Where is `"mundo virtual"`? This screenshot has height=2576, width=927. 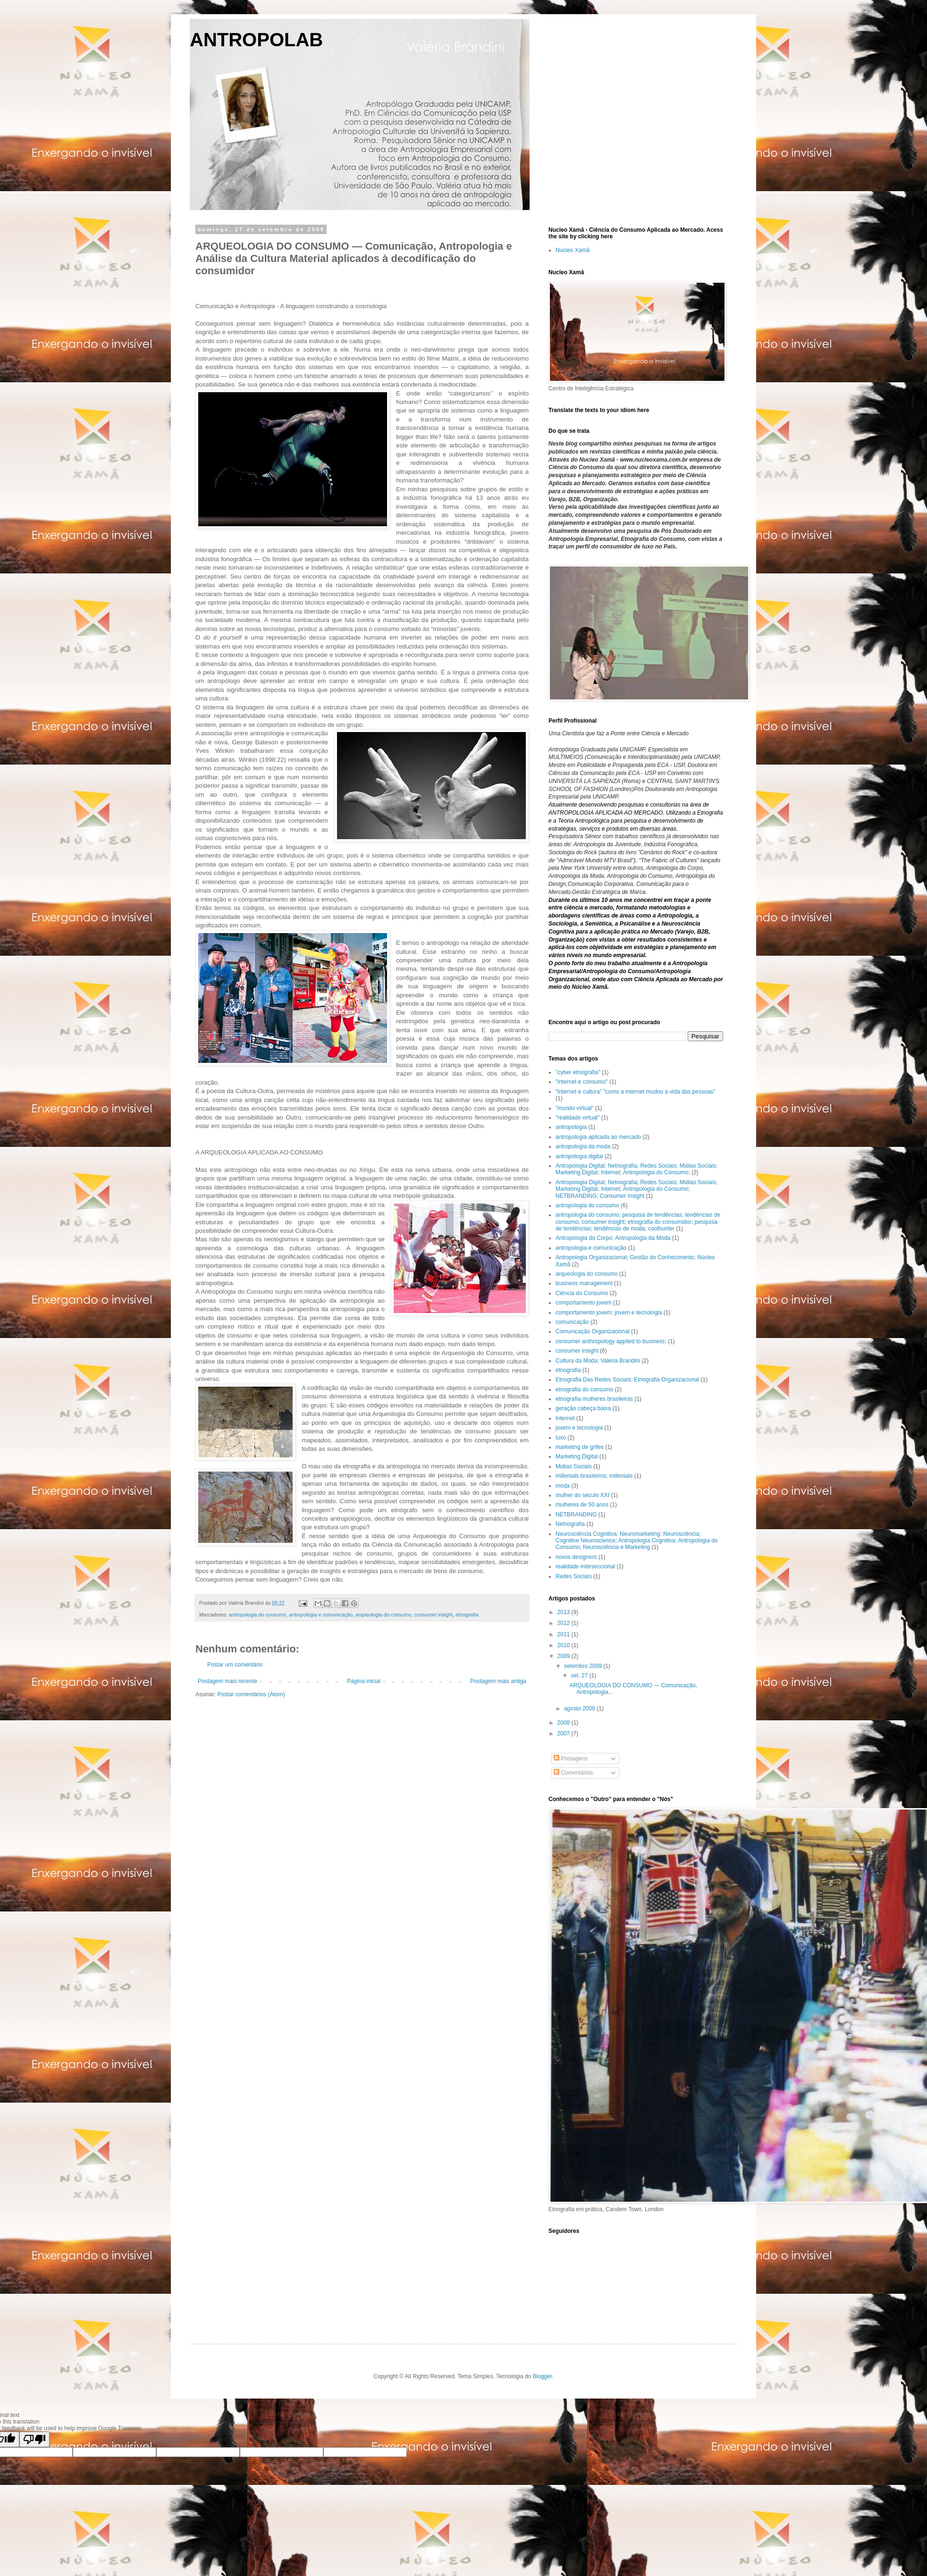
"mundo virtual" is located at coordinates (575, 1108).